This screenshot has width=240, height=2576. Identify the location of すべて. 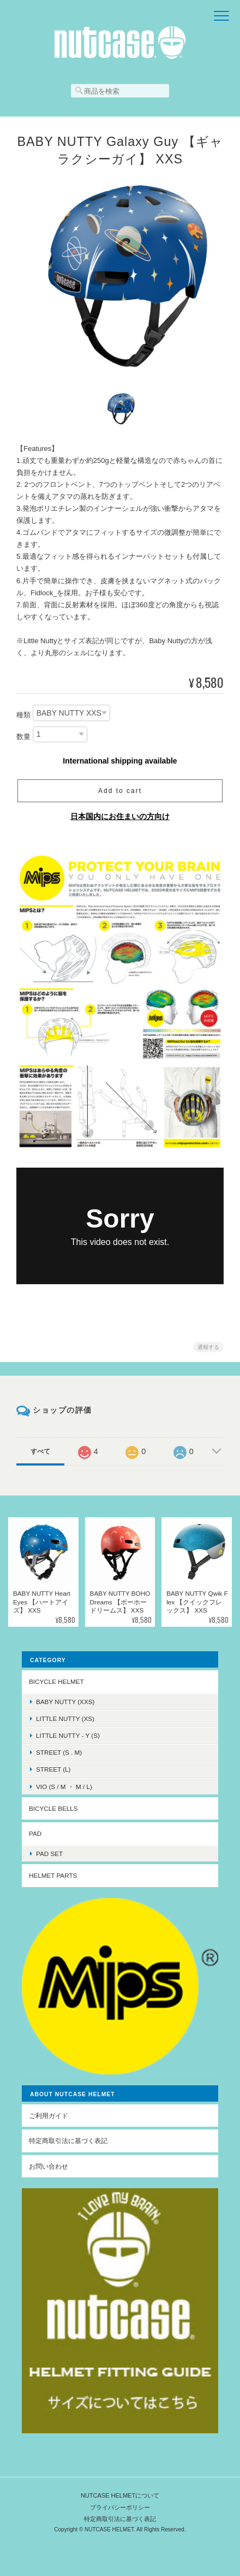
(40, 1451).